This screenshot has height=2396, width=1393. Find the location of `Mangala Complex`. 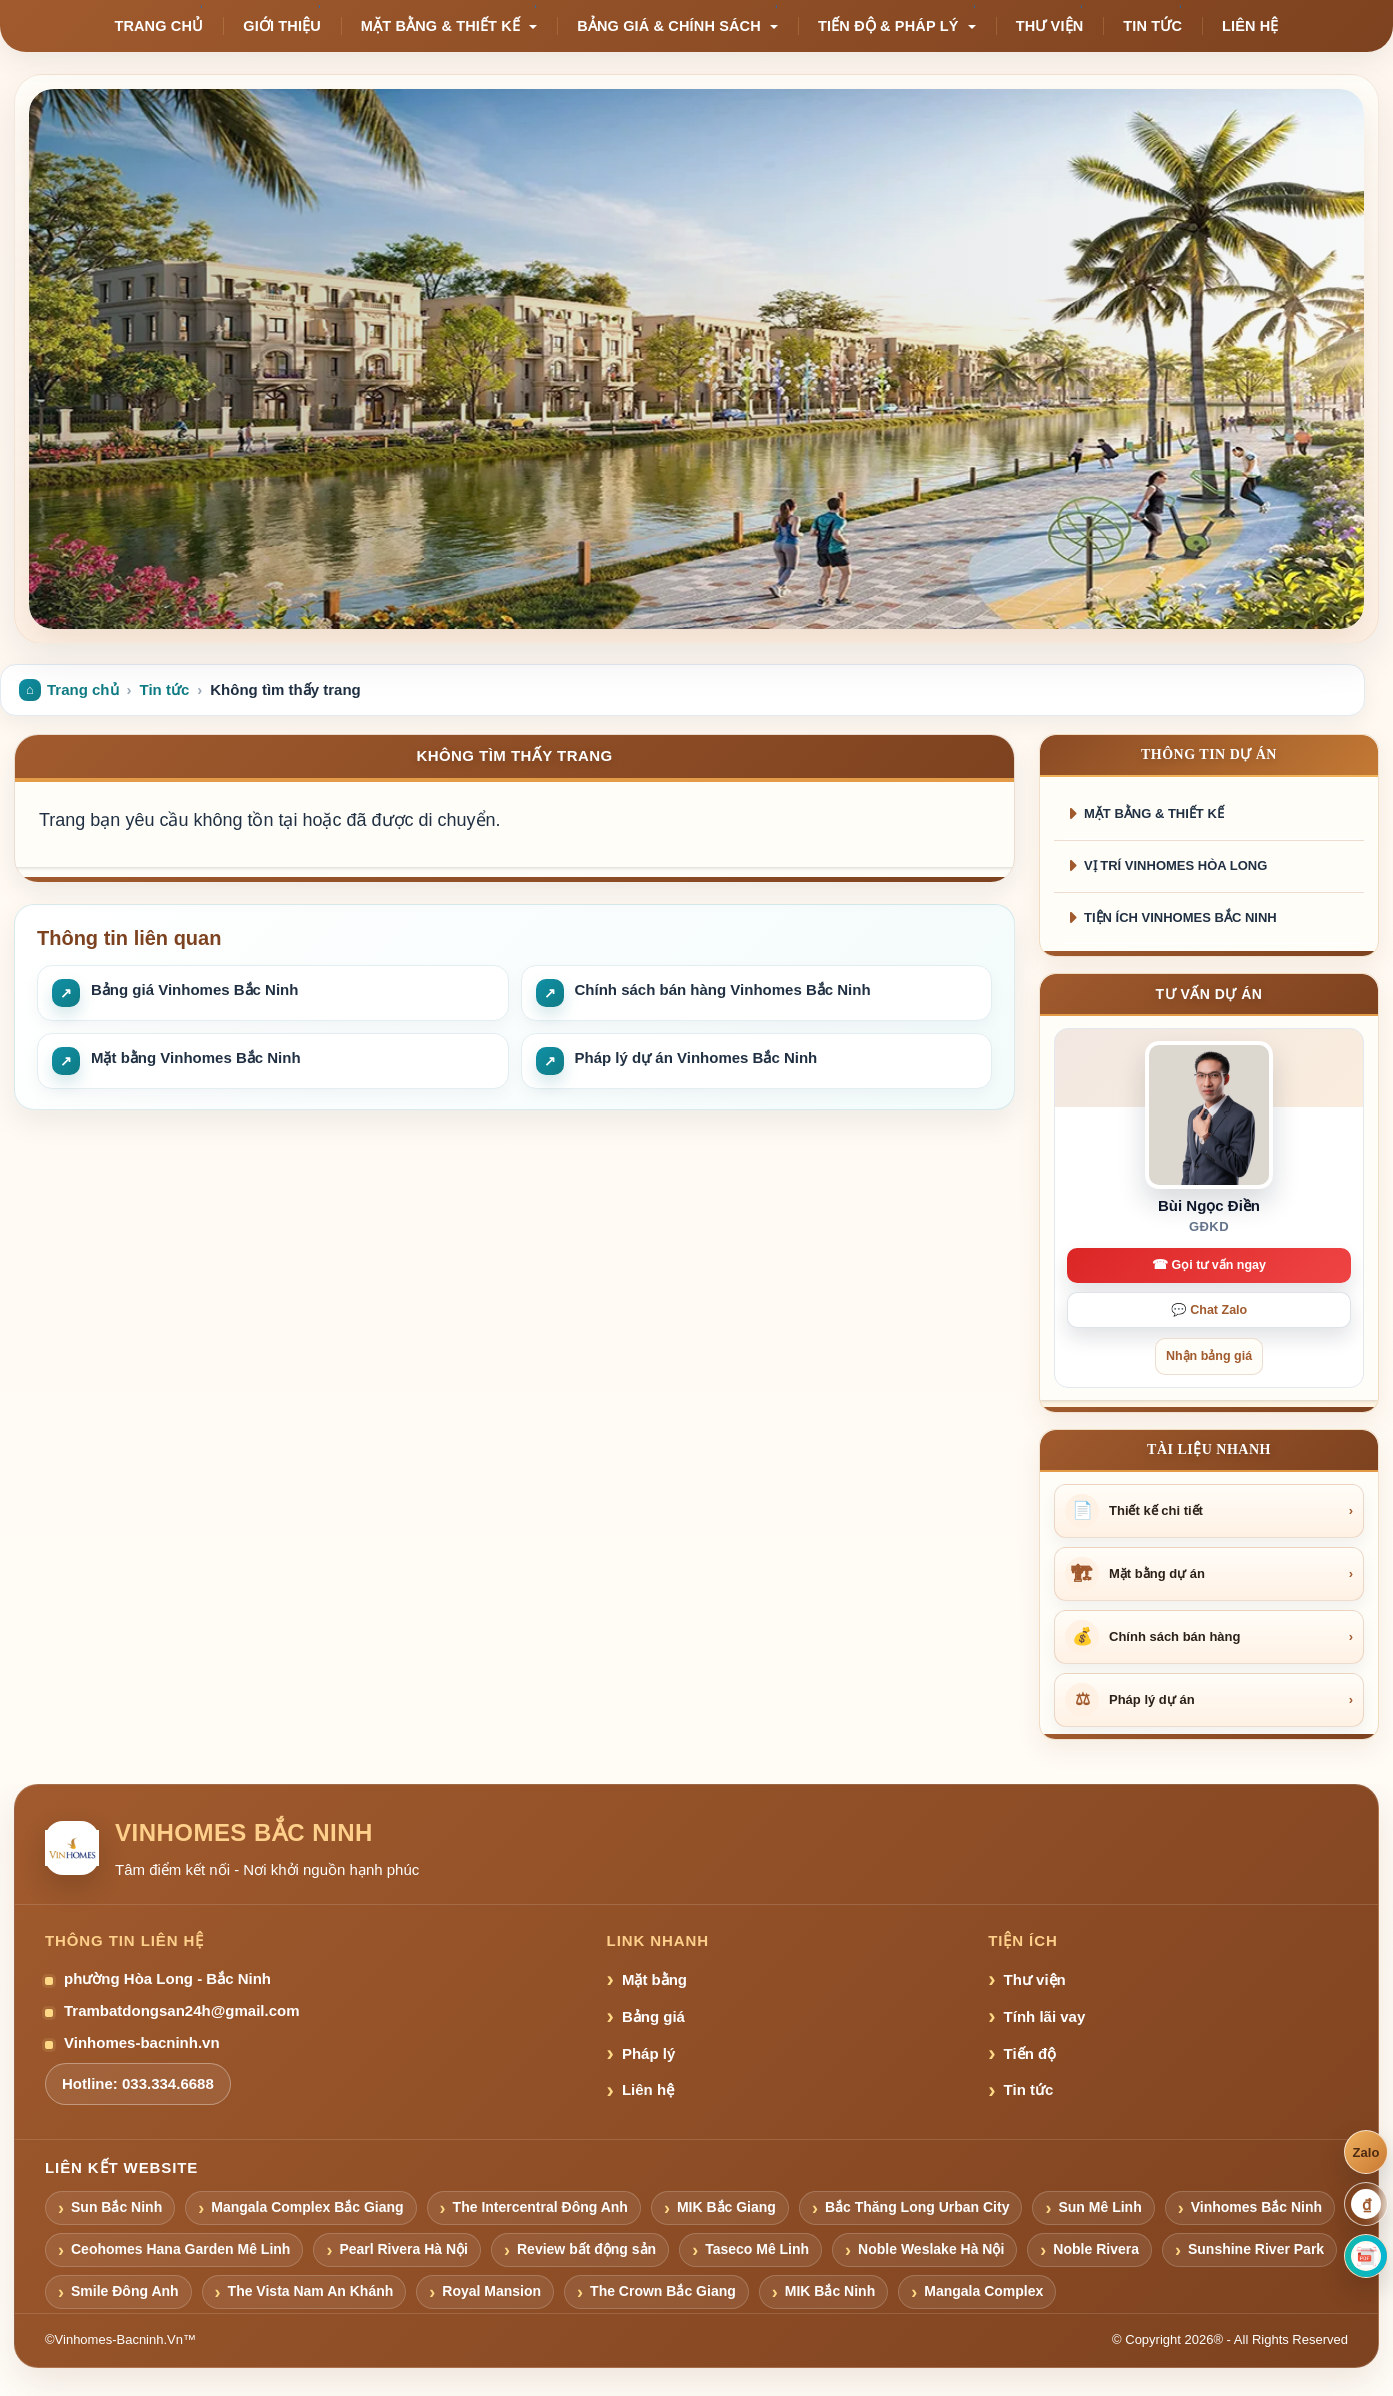

Mangala Complex is located at coordinates (983, 2291).